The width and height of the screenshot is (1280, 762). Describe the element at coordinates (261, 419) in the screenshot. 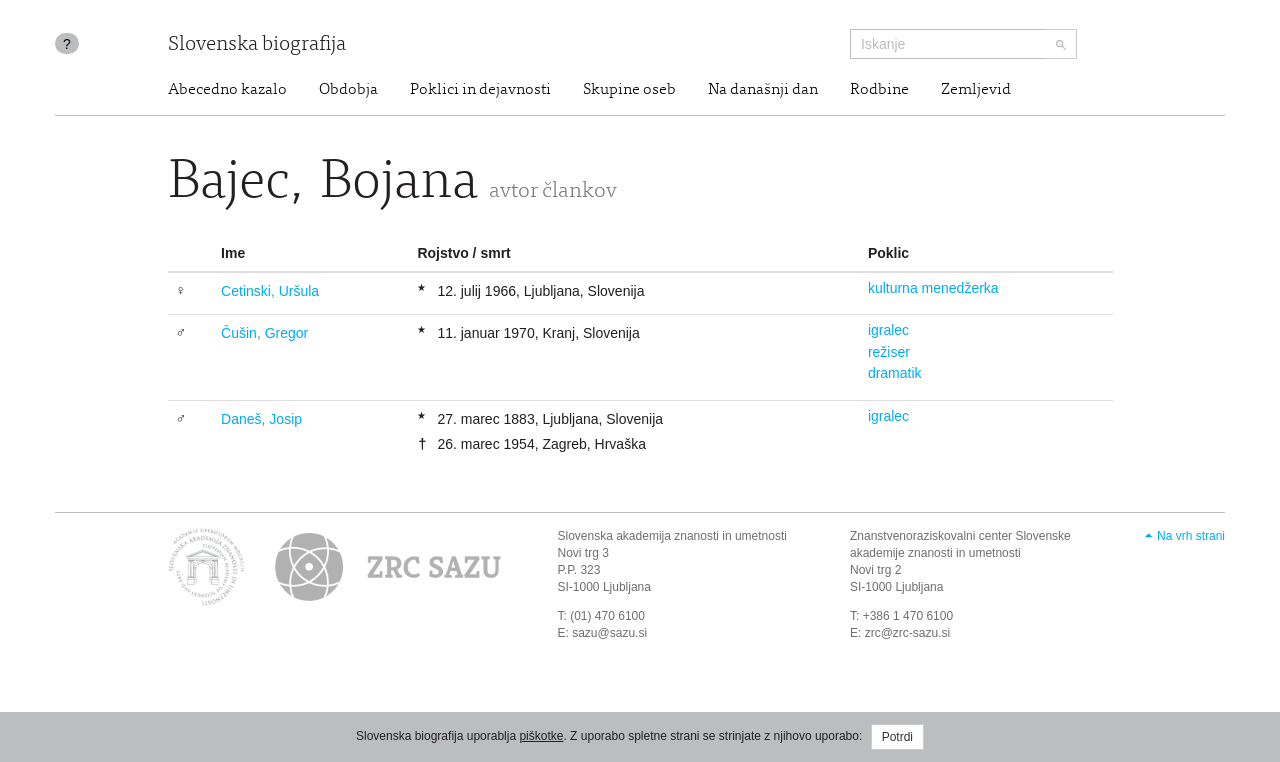

I see `Daneš, Josip` at that location.